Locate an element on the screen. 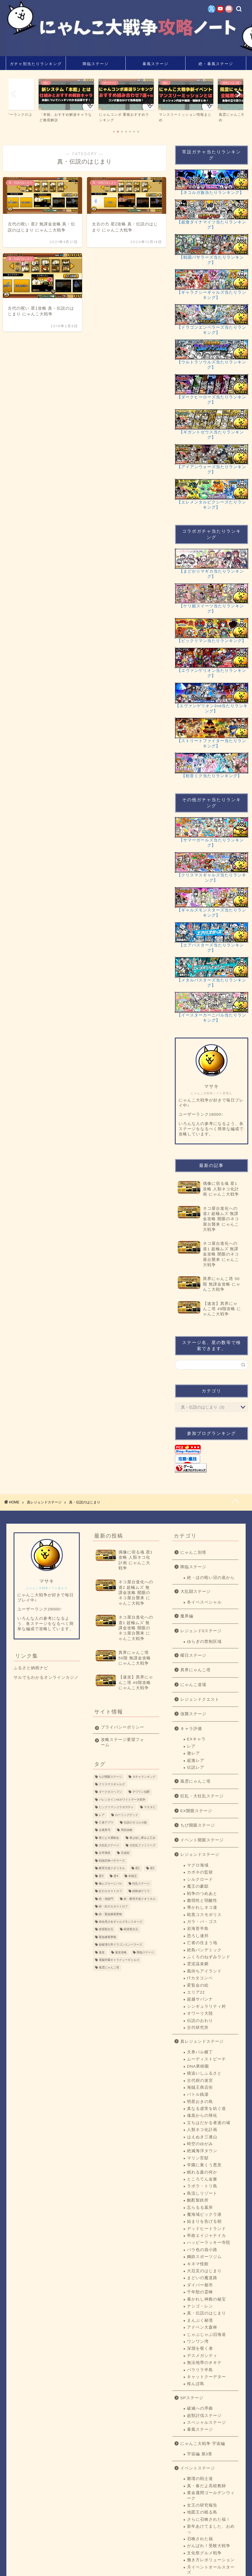 The image size is (252, 2576). 曜日ステージ is located at coordinates (193, 1655).